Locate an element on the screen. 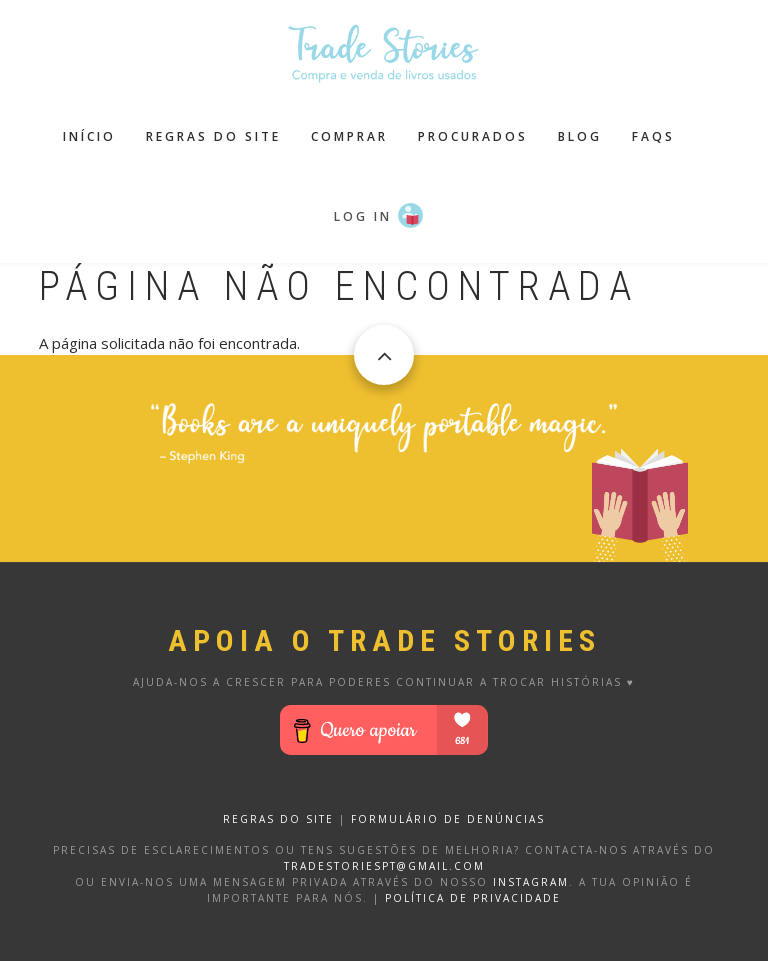  Instagram is located at coordinates (531, 882).